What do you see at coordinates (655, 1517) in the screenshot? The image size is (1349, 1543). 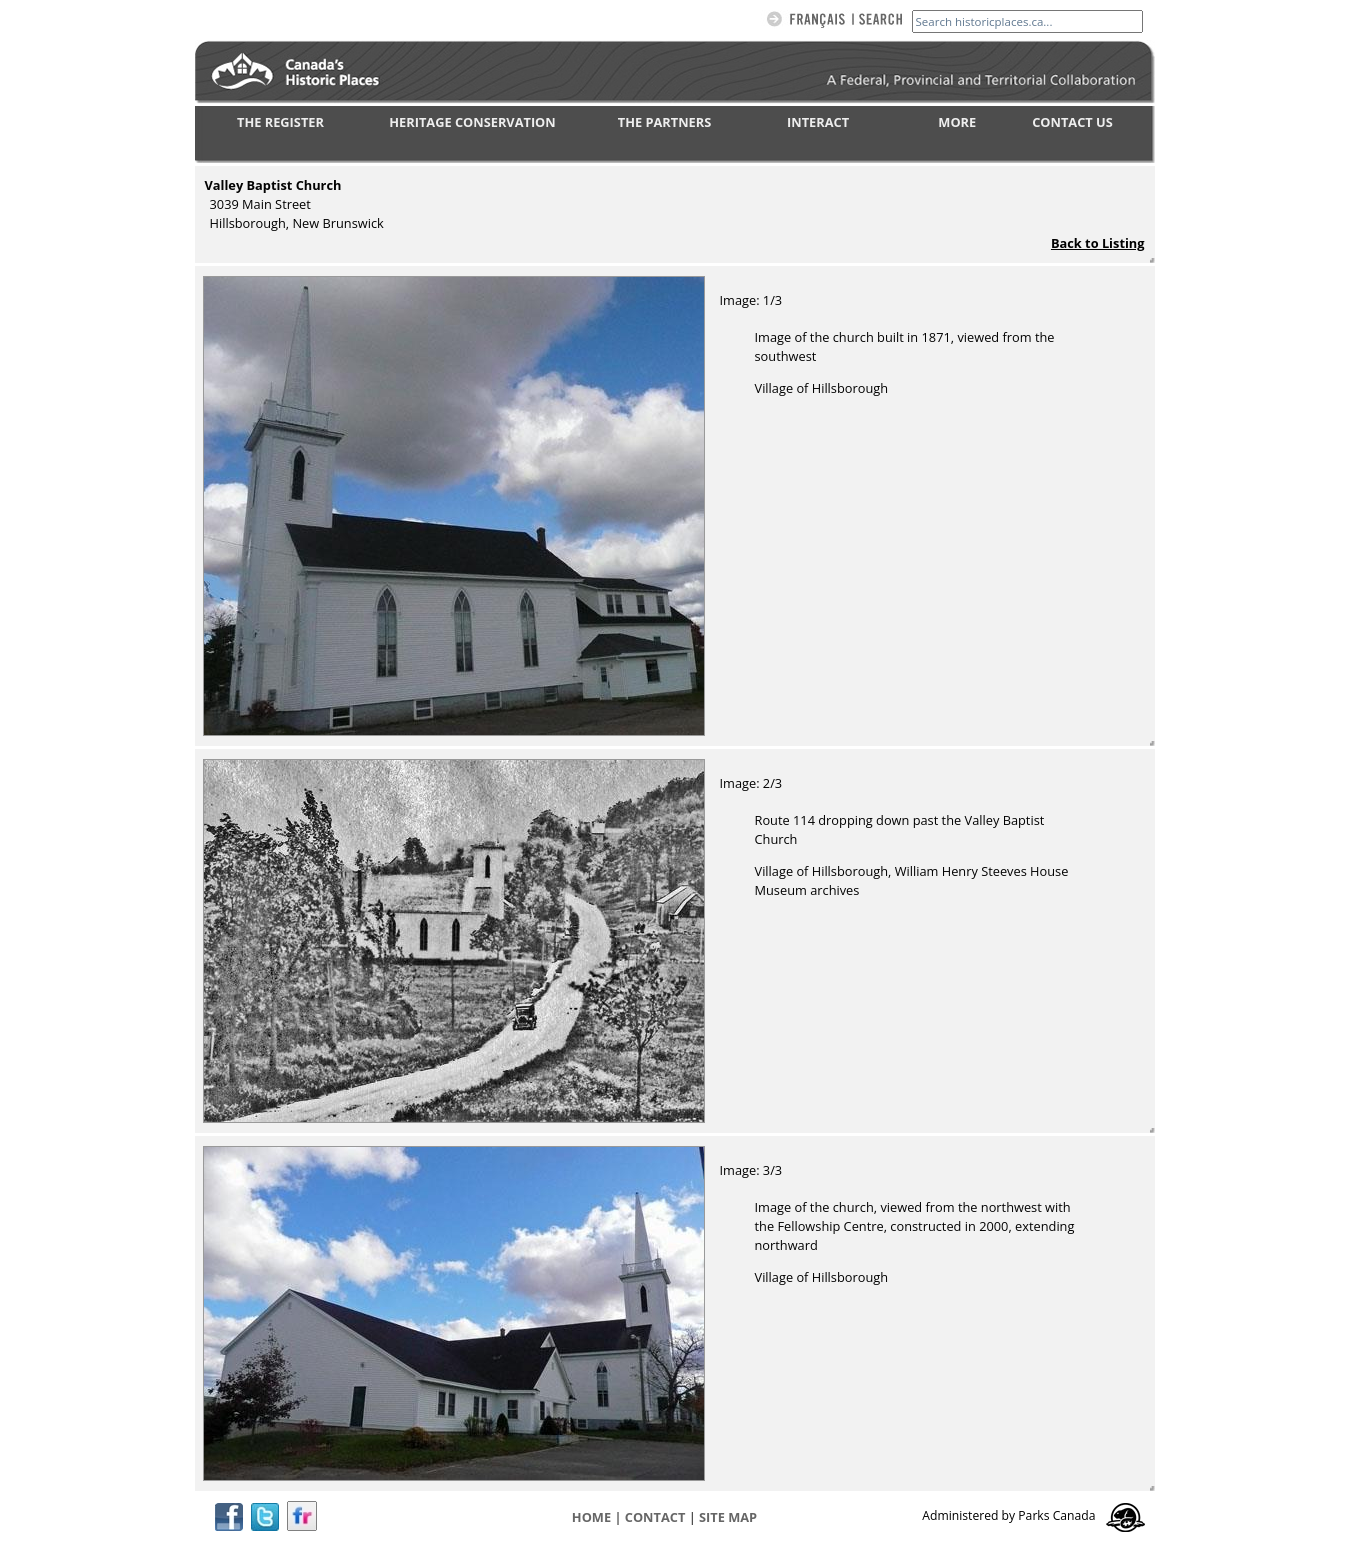 I see `CONTACT` at bounding box center [655, 1517].